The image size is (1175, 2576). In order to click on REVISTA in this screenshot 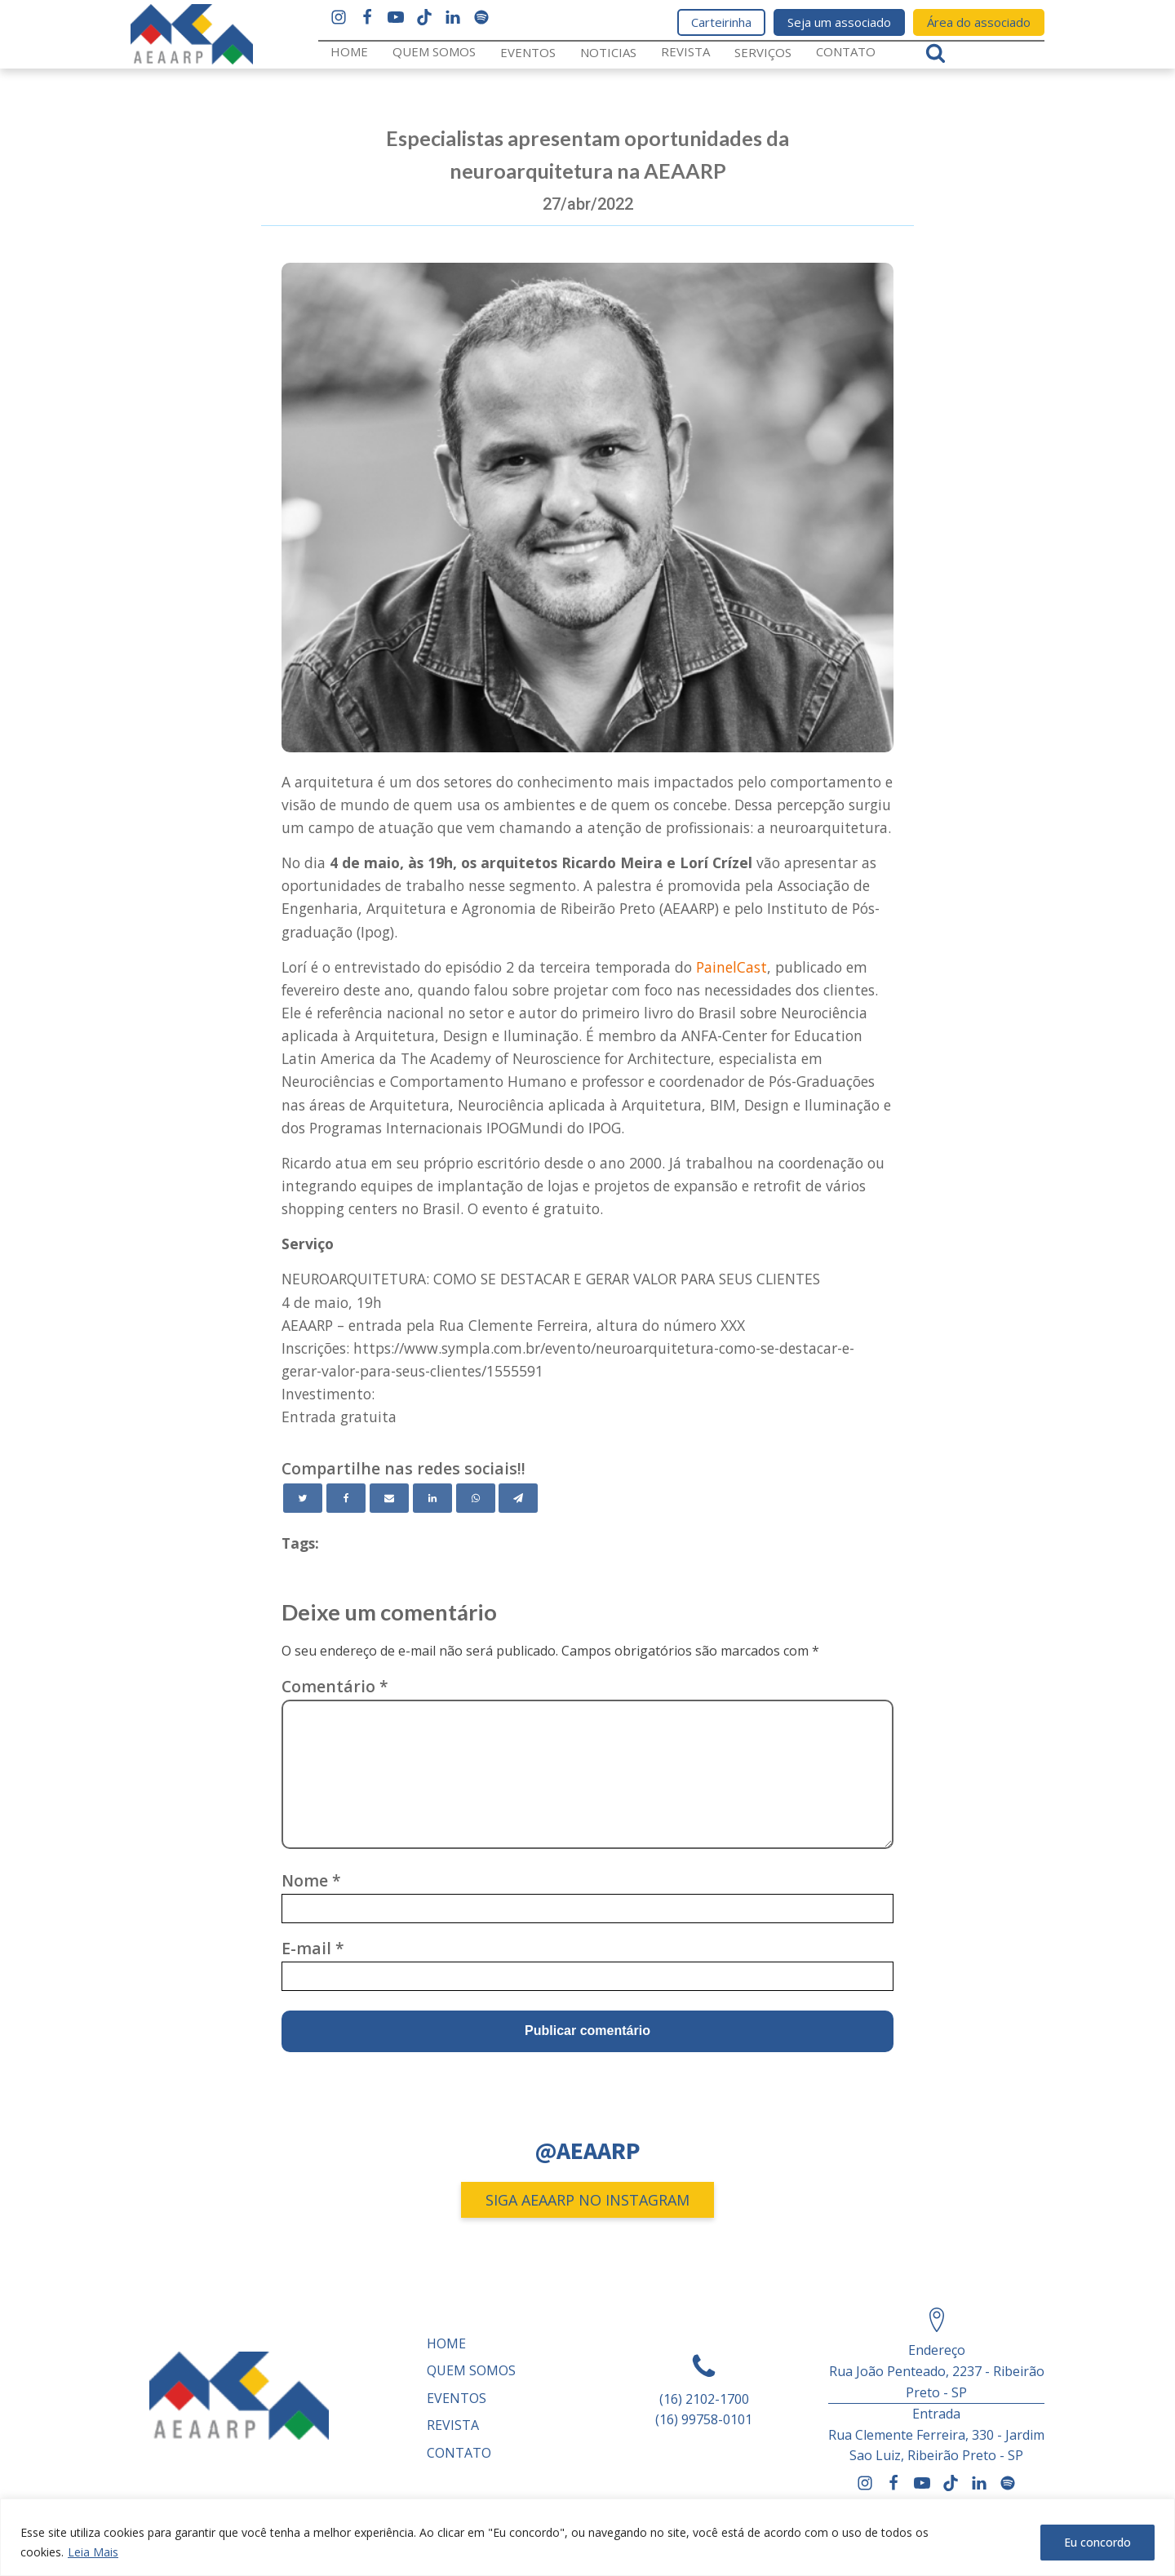, I will do `click(685, 51)`.